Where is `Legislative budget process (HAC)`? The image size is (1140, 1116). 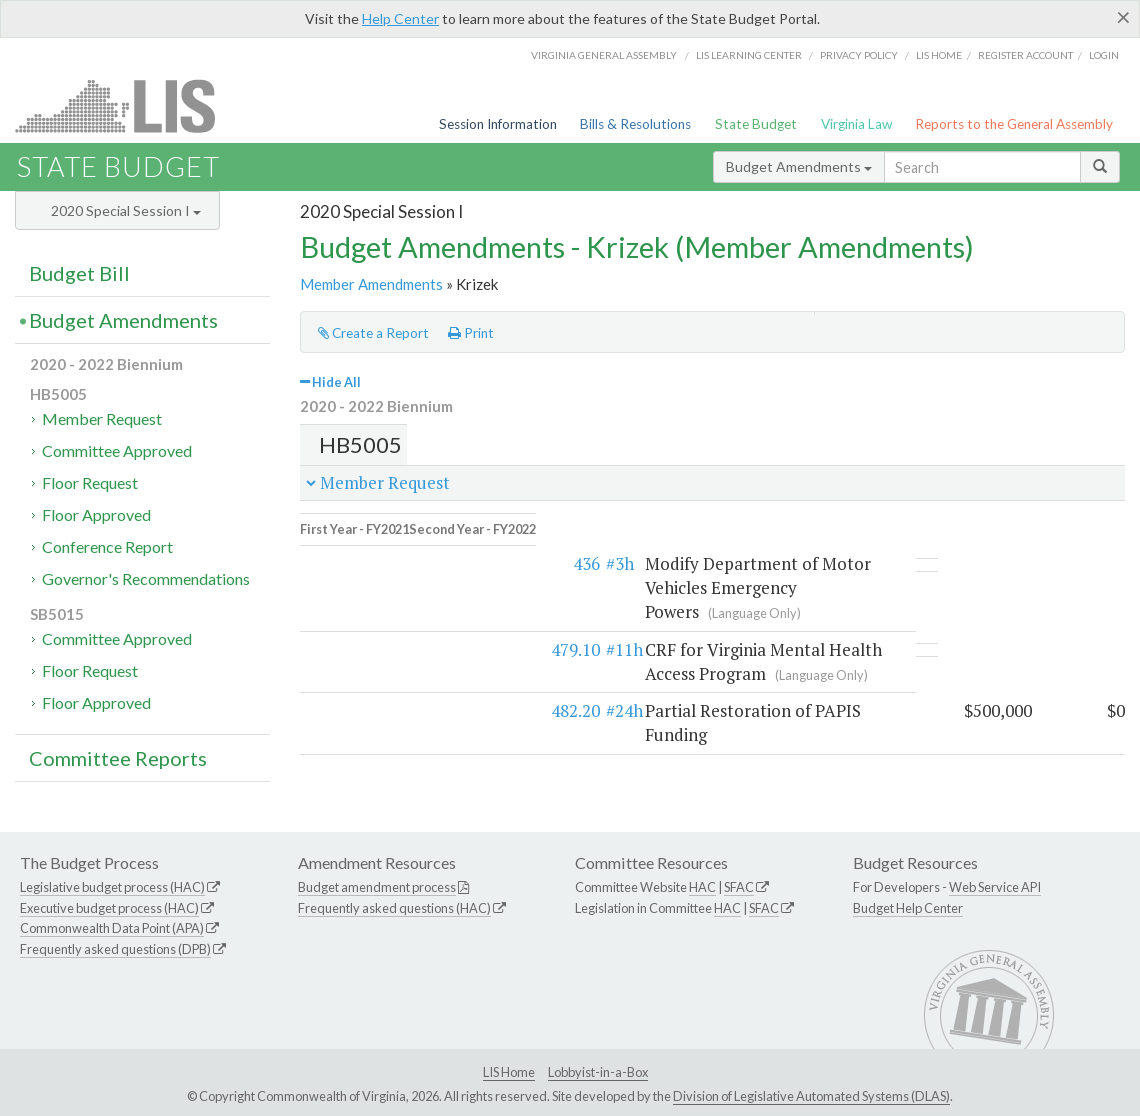 Legislative budget process (HAC) is located at coordinates (112, 887).